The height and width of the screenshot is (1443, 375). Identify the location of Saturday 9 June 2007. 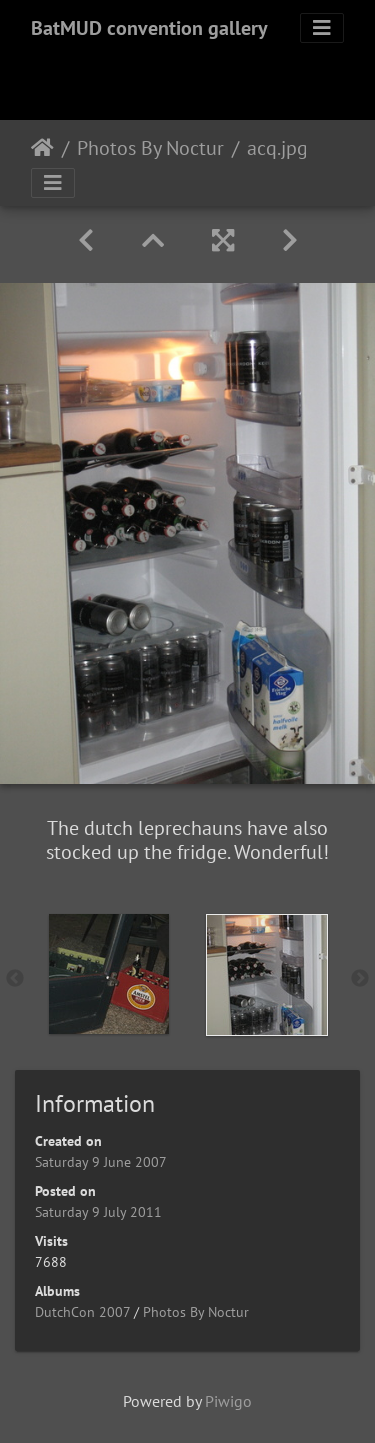
(101, 1162).